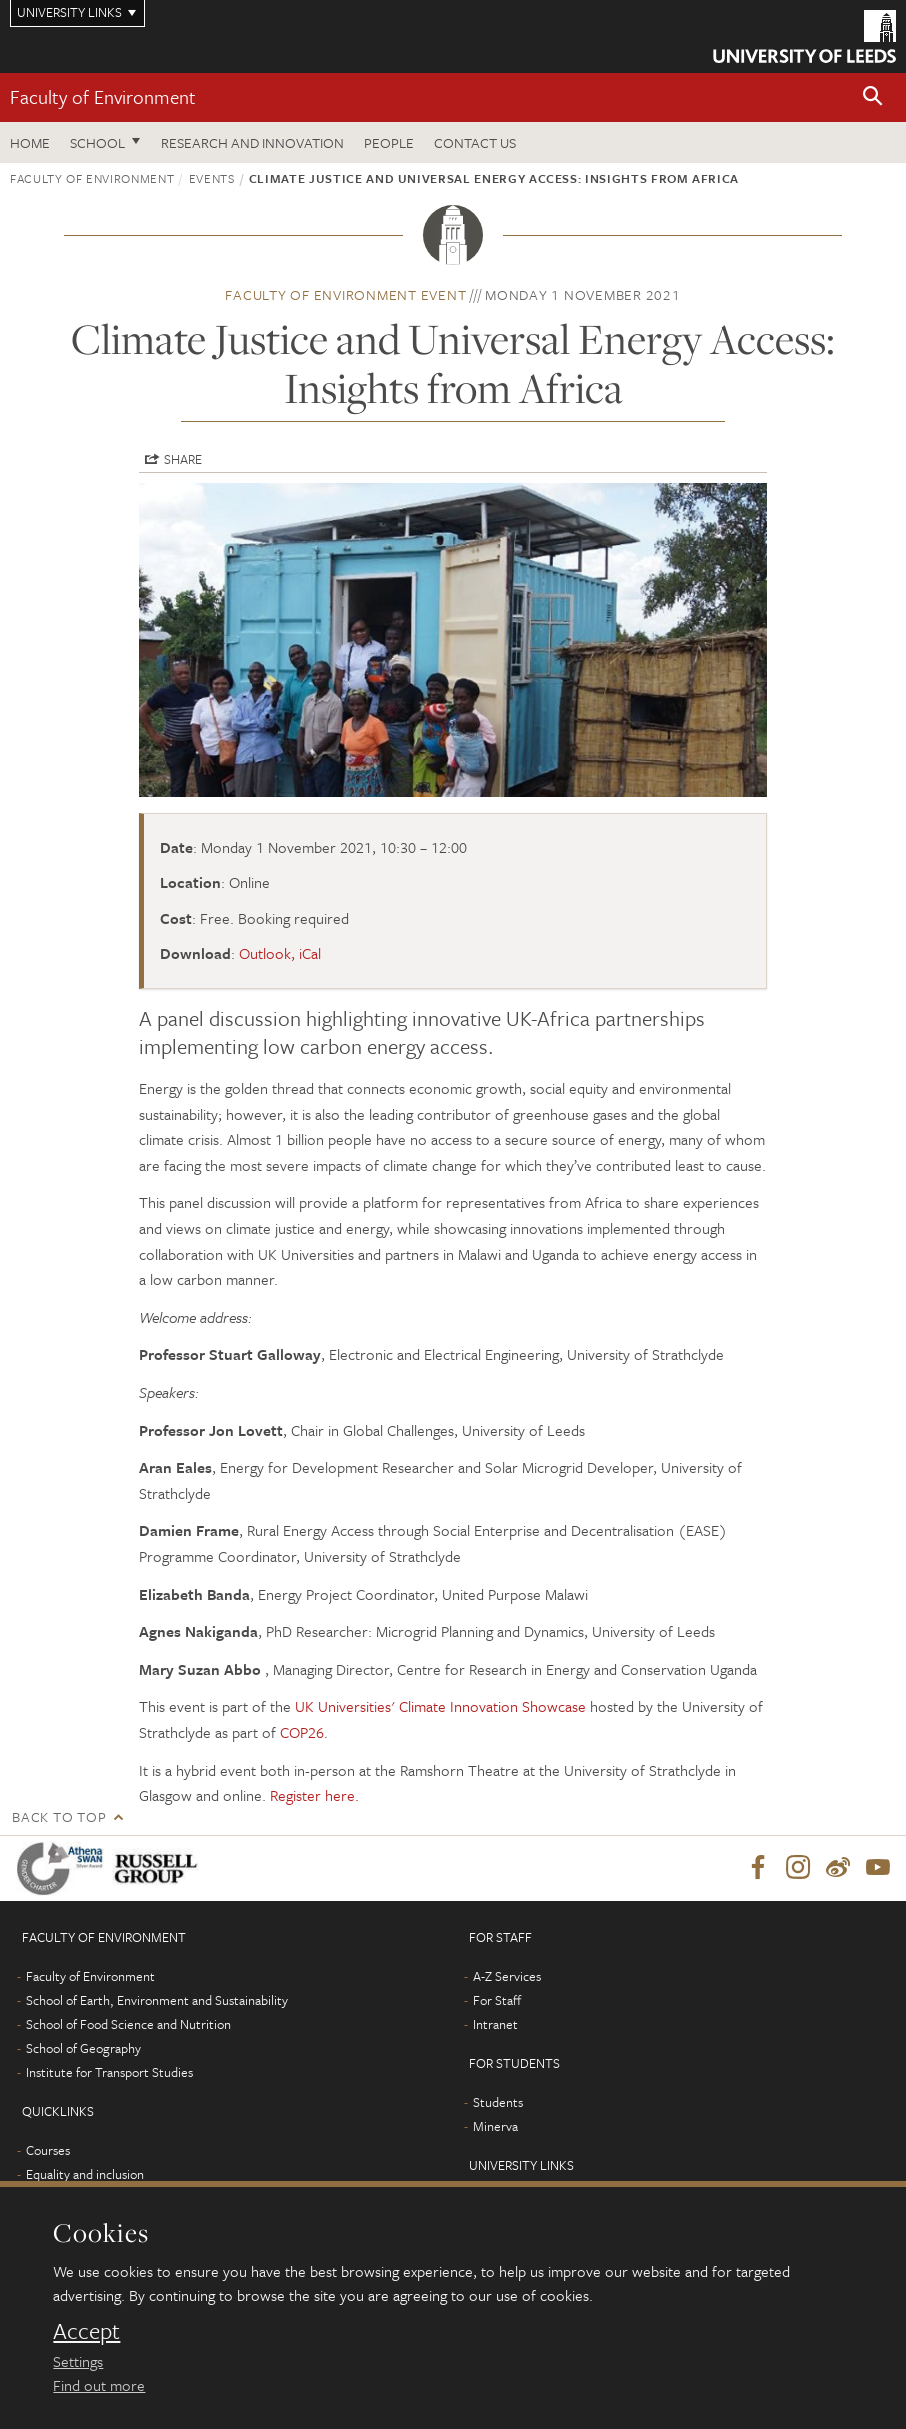  I want to click on Events, so click(212, 178).